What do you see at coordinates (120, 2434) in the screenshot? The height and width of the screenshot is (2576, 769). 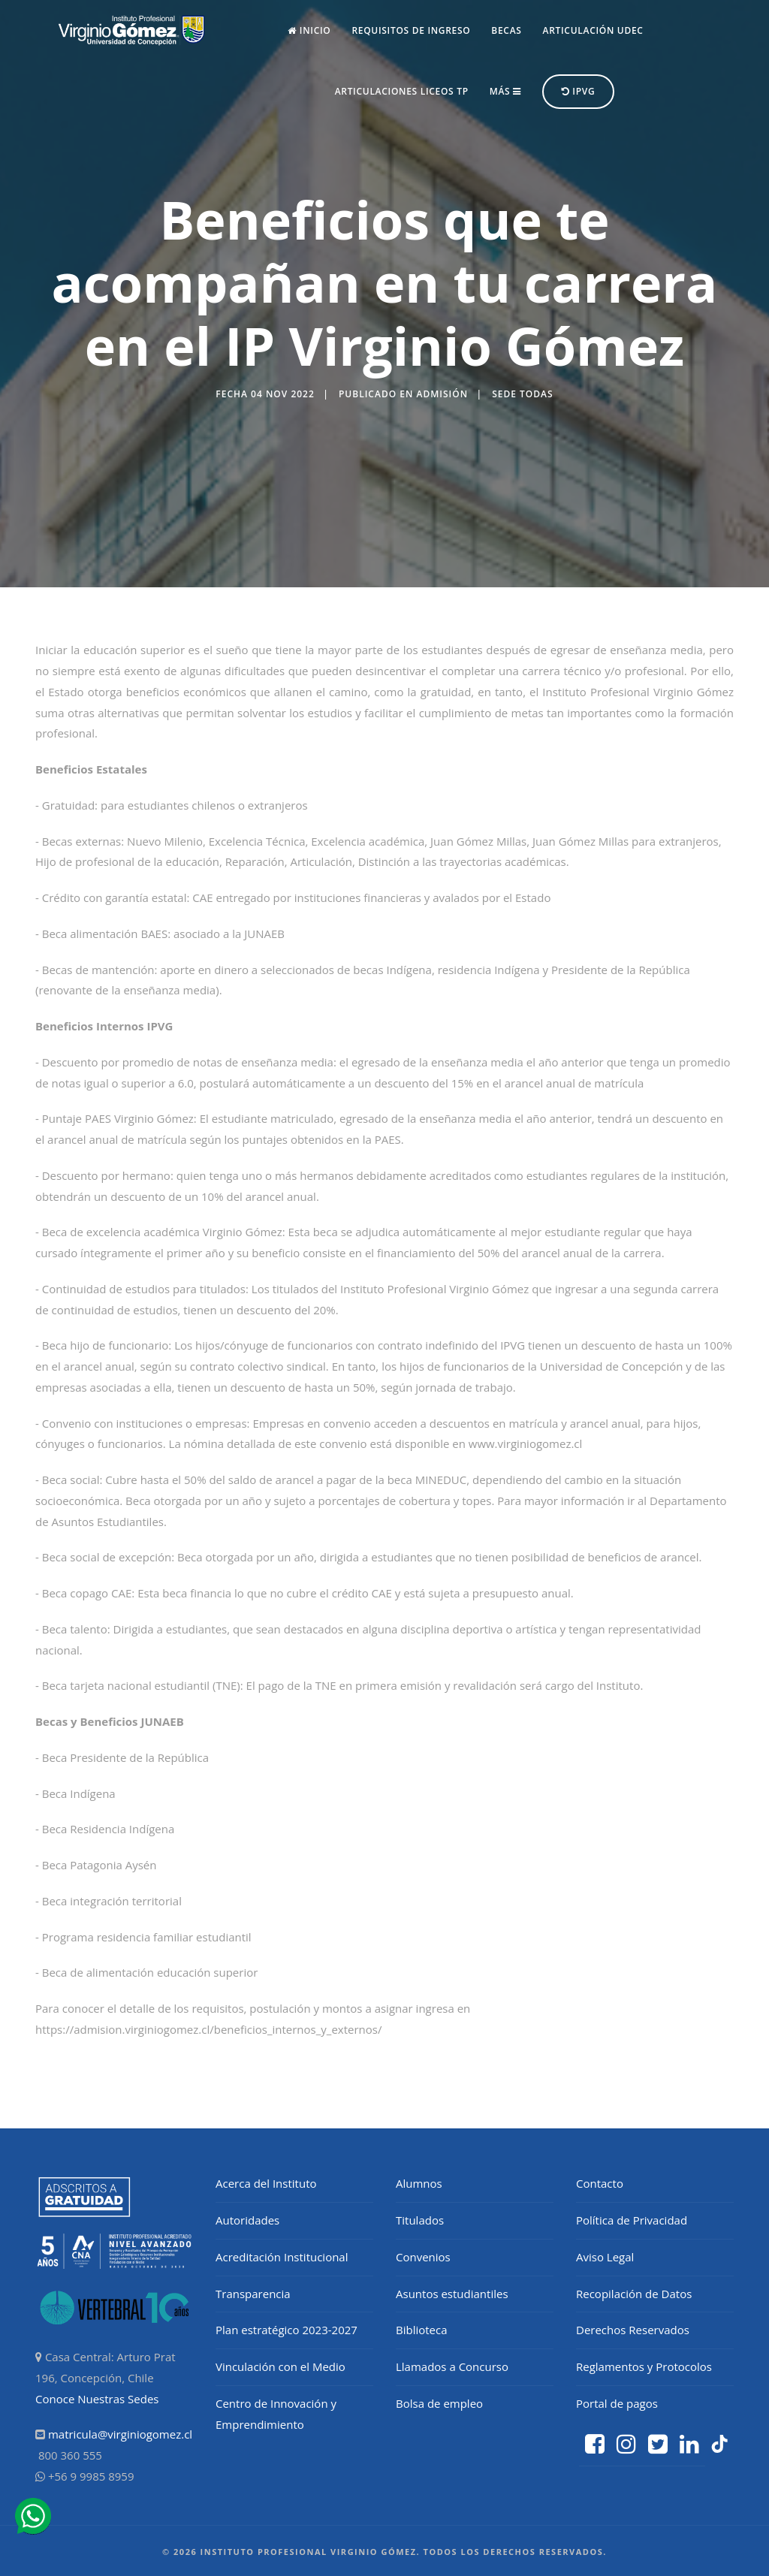 I see `matricula@virginiogomez.cl` at bounding box center [120, 2434].